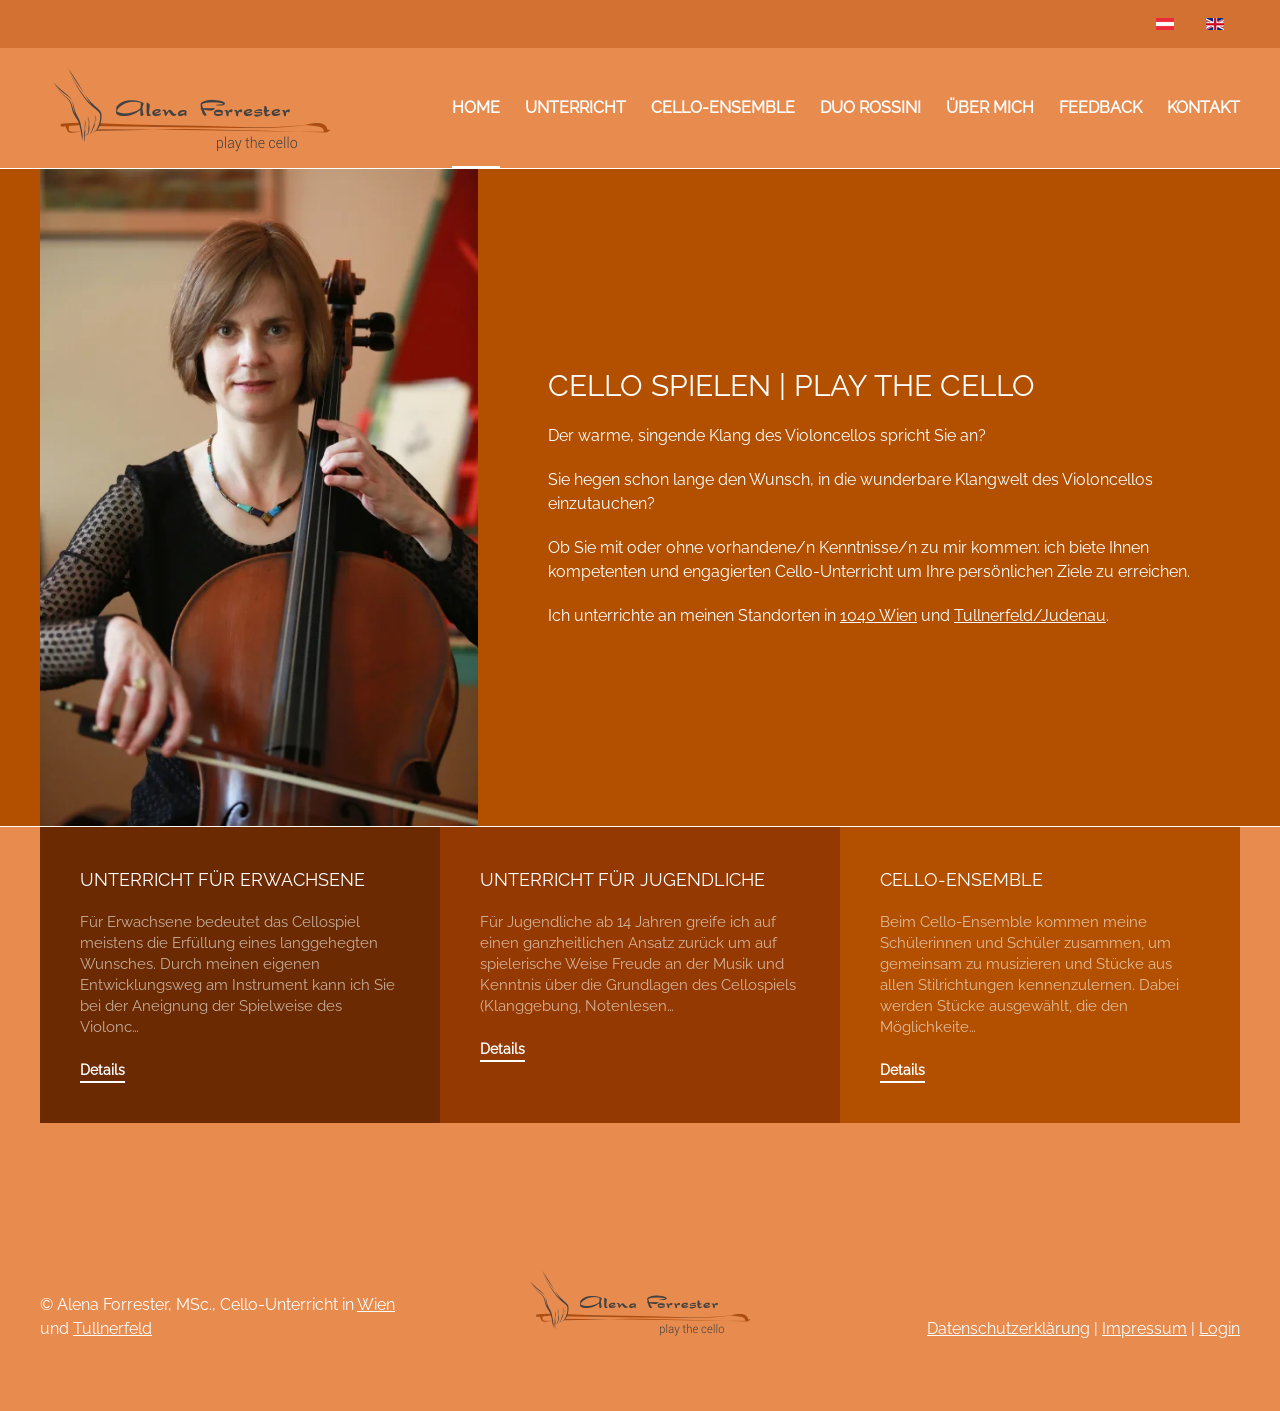  Describe the element at coordinates (376, 1304) in the screenshot. I see `Wien` at that location.